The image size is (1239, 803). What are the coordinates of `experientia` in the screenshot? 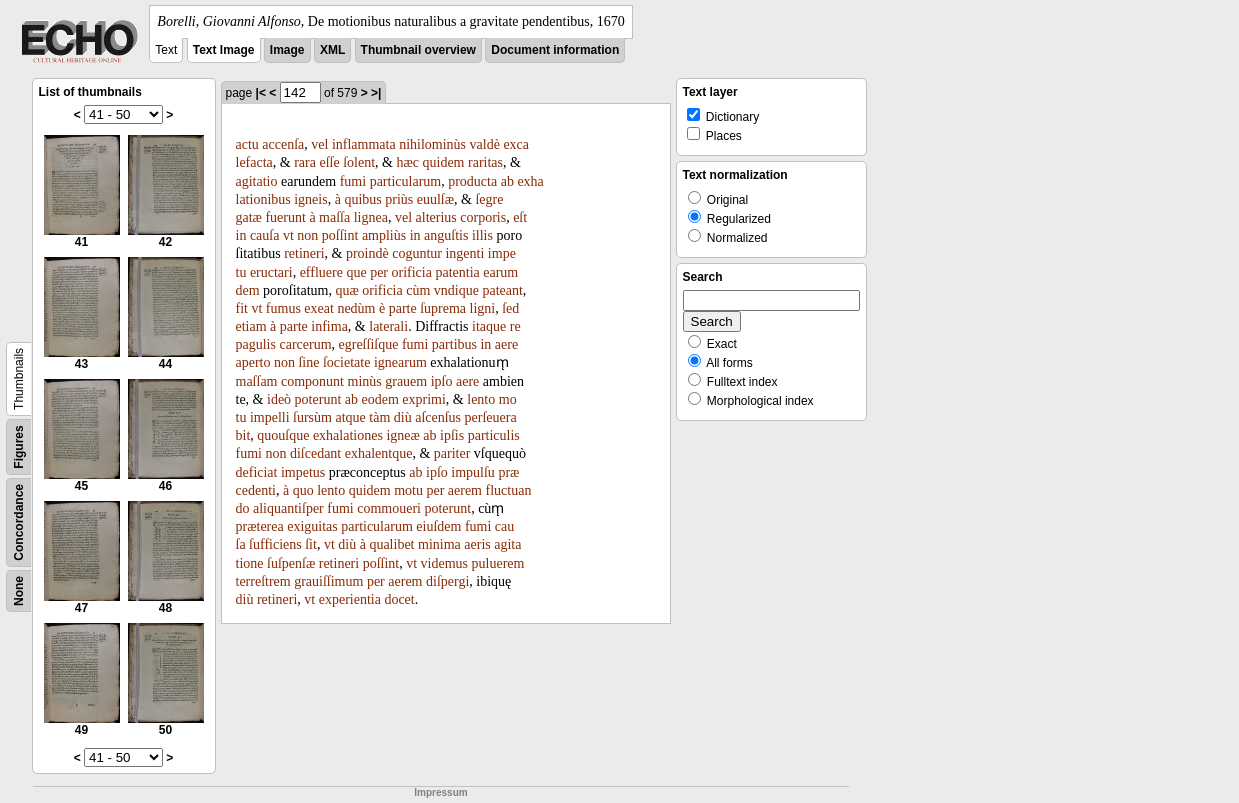 It's located at (350, 599).